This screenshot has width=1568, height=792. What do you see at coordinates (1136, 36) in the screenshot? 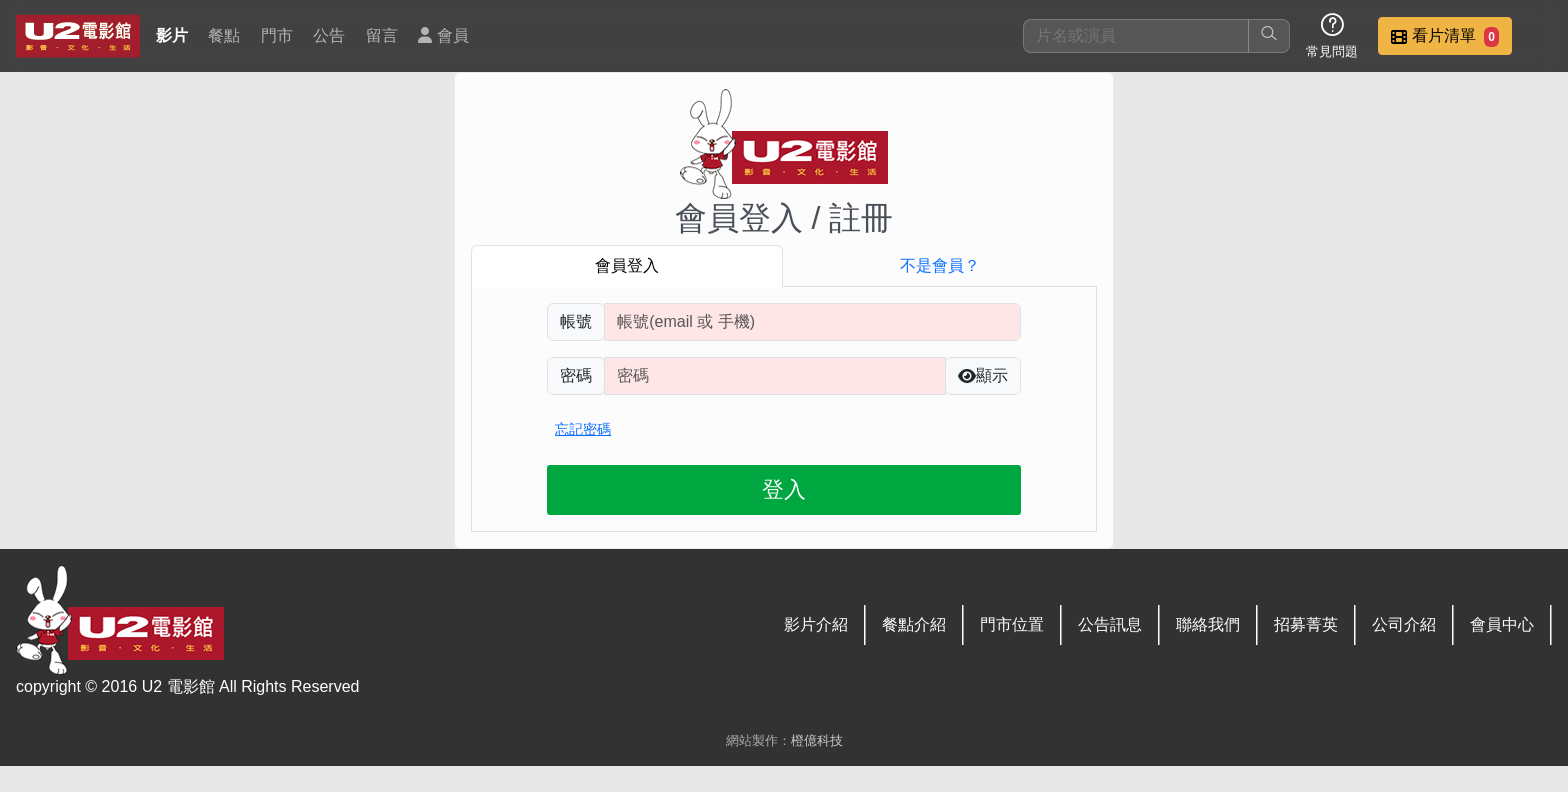
I see `[搜尋]` at bounding box center [1136, 36].